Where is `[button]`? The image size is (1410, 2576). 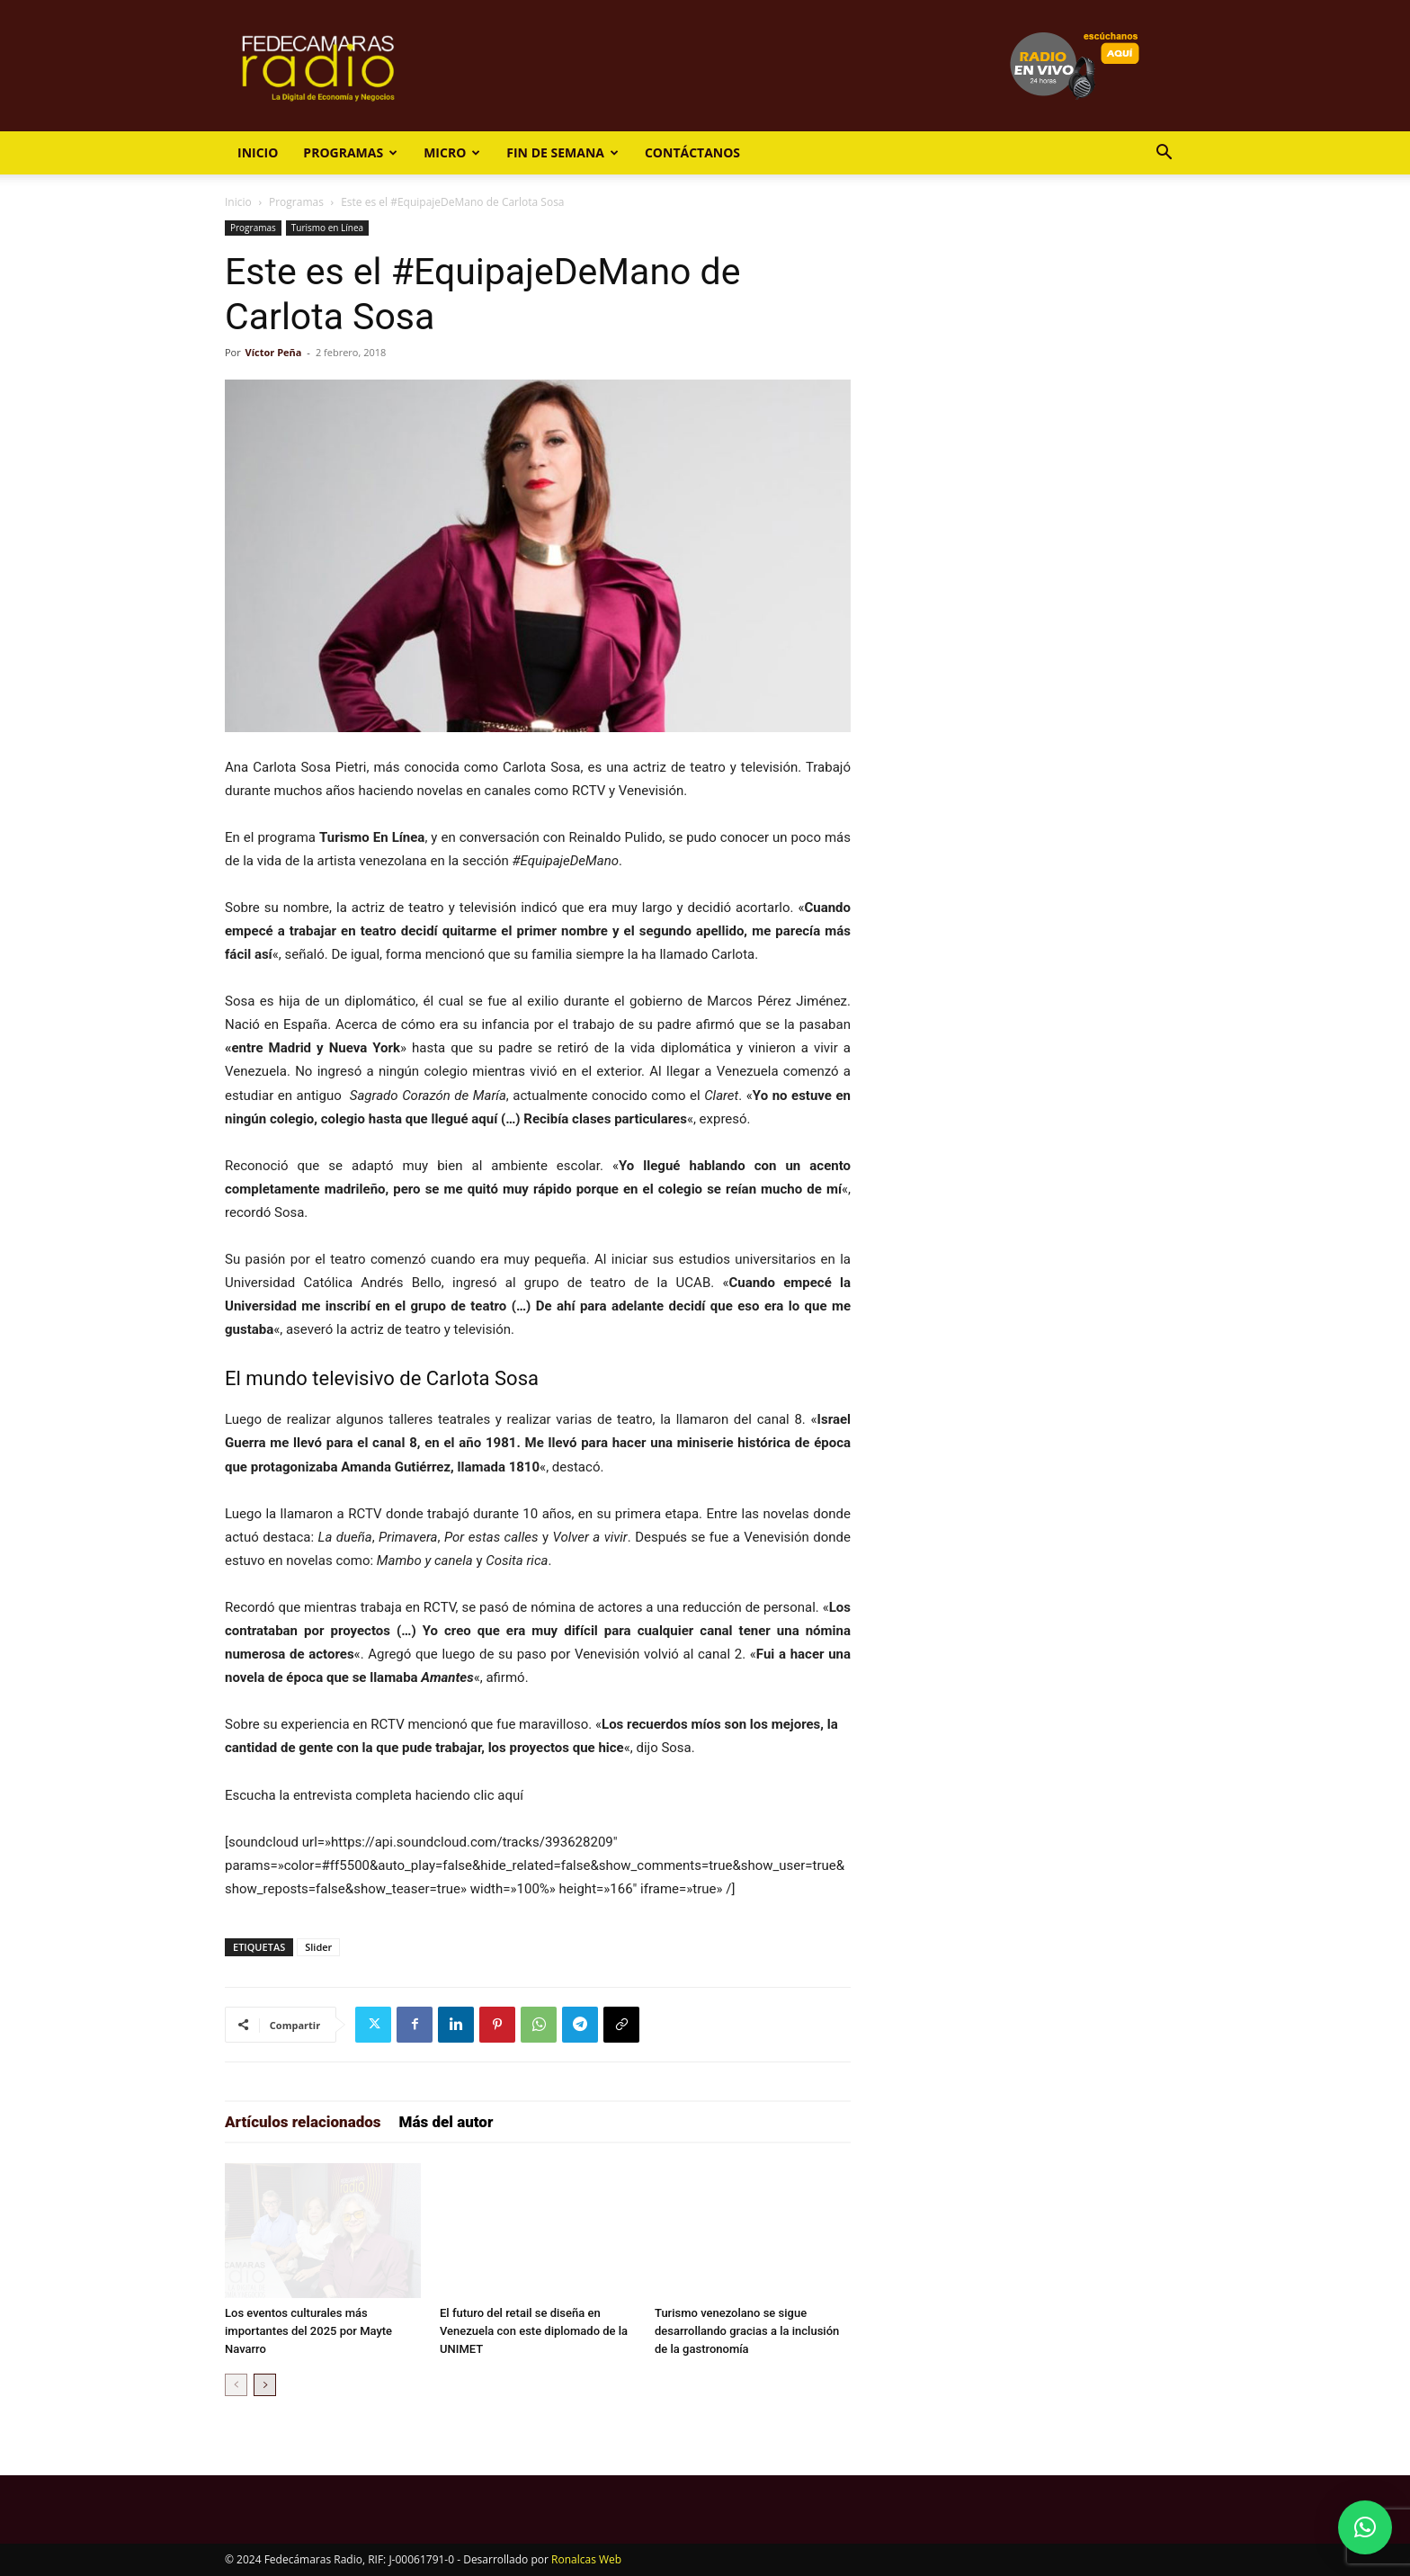 [button] is located at coordinates (1163, 154).